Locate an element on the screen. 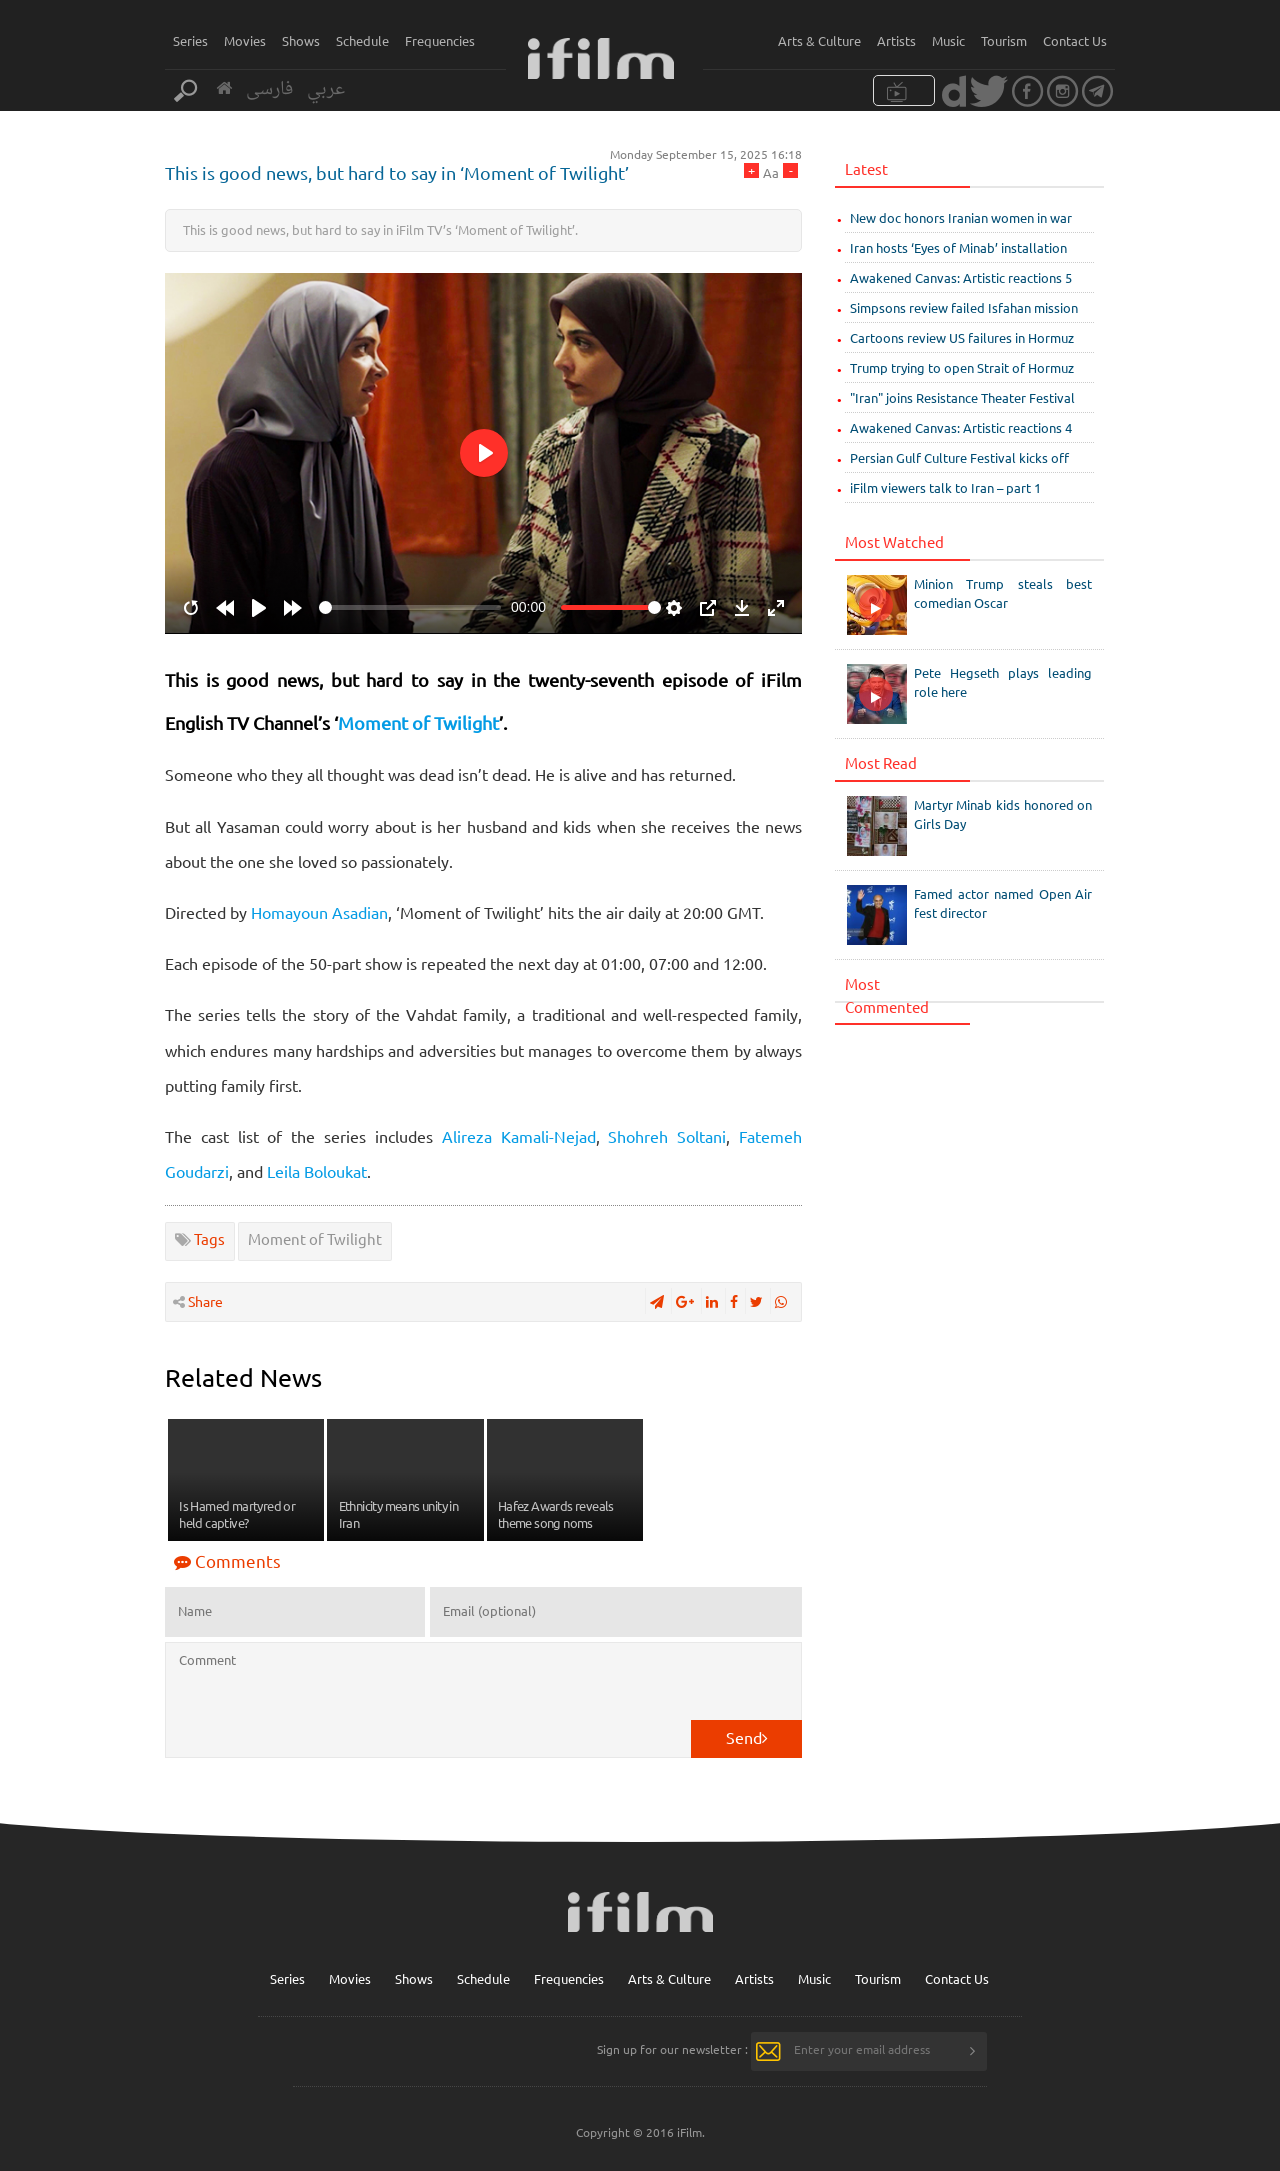 The height and width of the screenshot is (2171, 1280). "Iran" joins Resistance Theater Festival is located at coordinates (962, 397).